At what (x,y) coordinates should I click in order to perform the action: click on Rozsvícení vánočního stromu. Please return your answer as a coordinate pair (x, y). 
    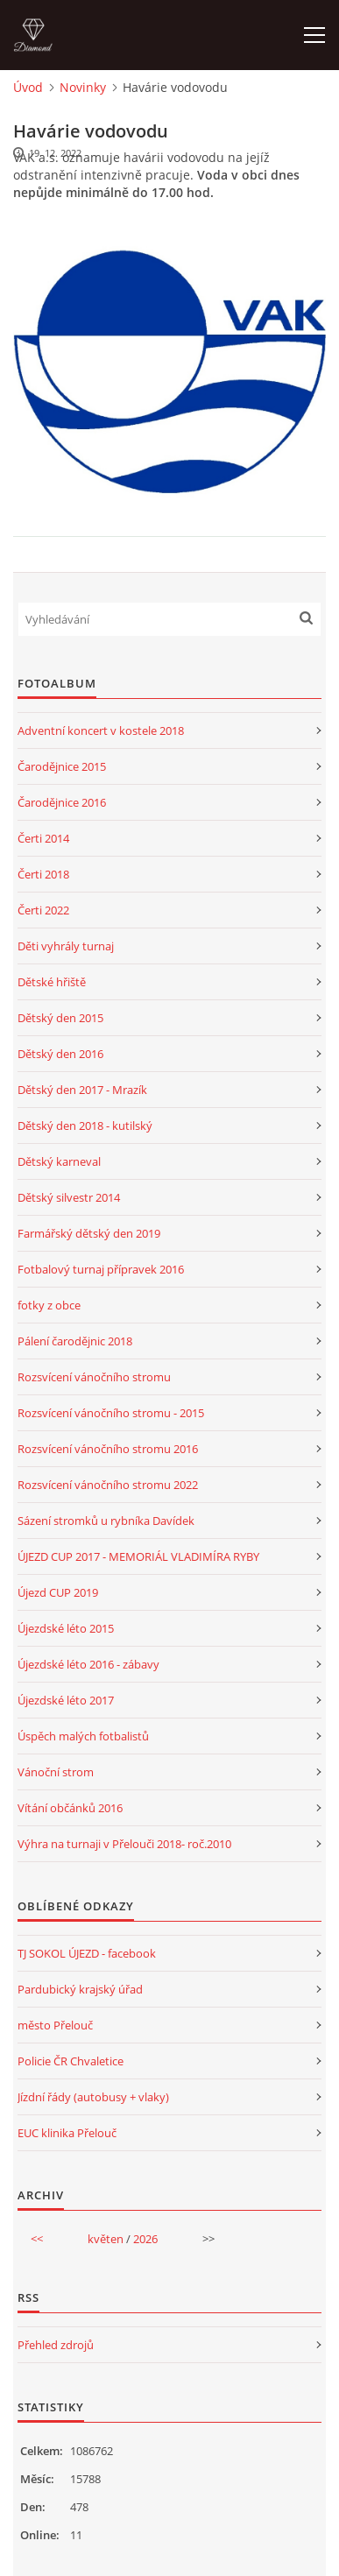
    Looking at the image, I should click on (94, 1377).